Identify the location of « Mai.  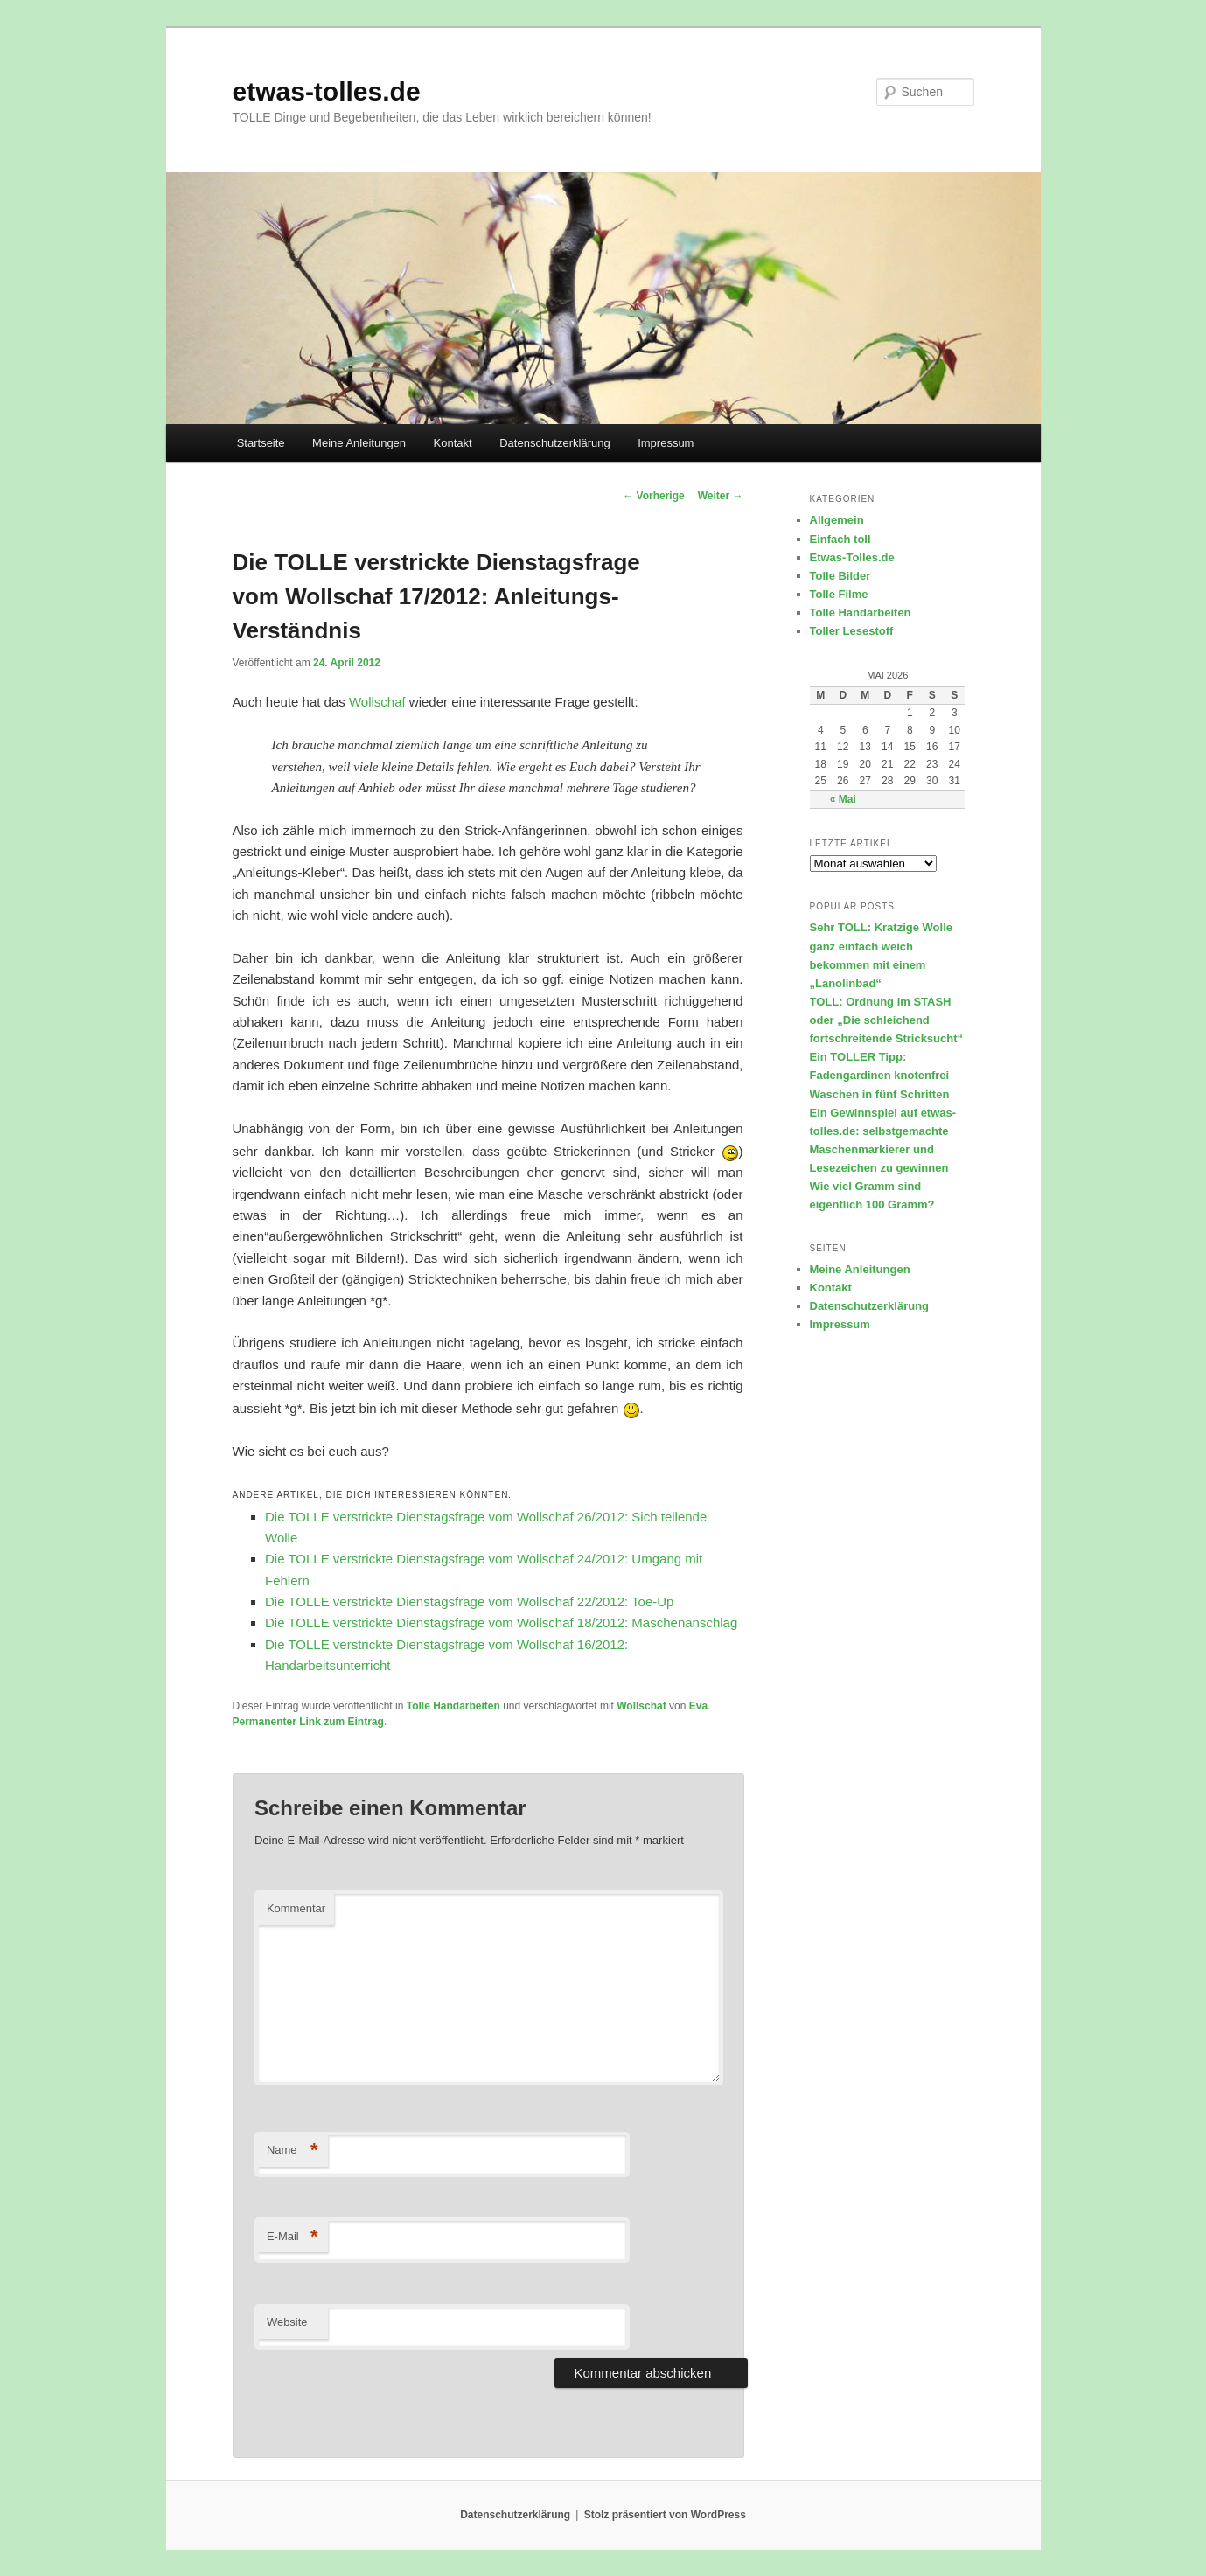
(843, 799).